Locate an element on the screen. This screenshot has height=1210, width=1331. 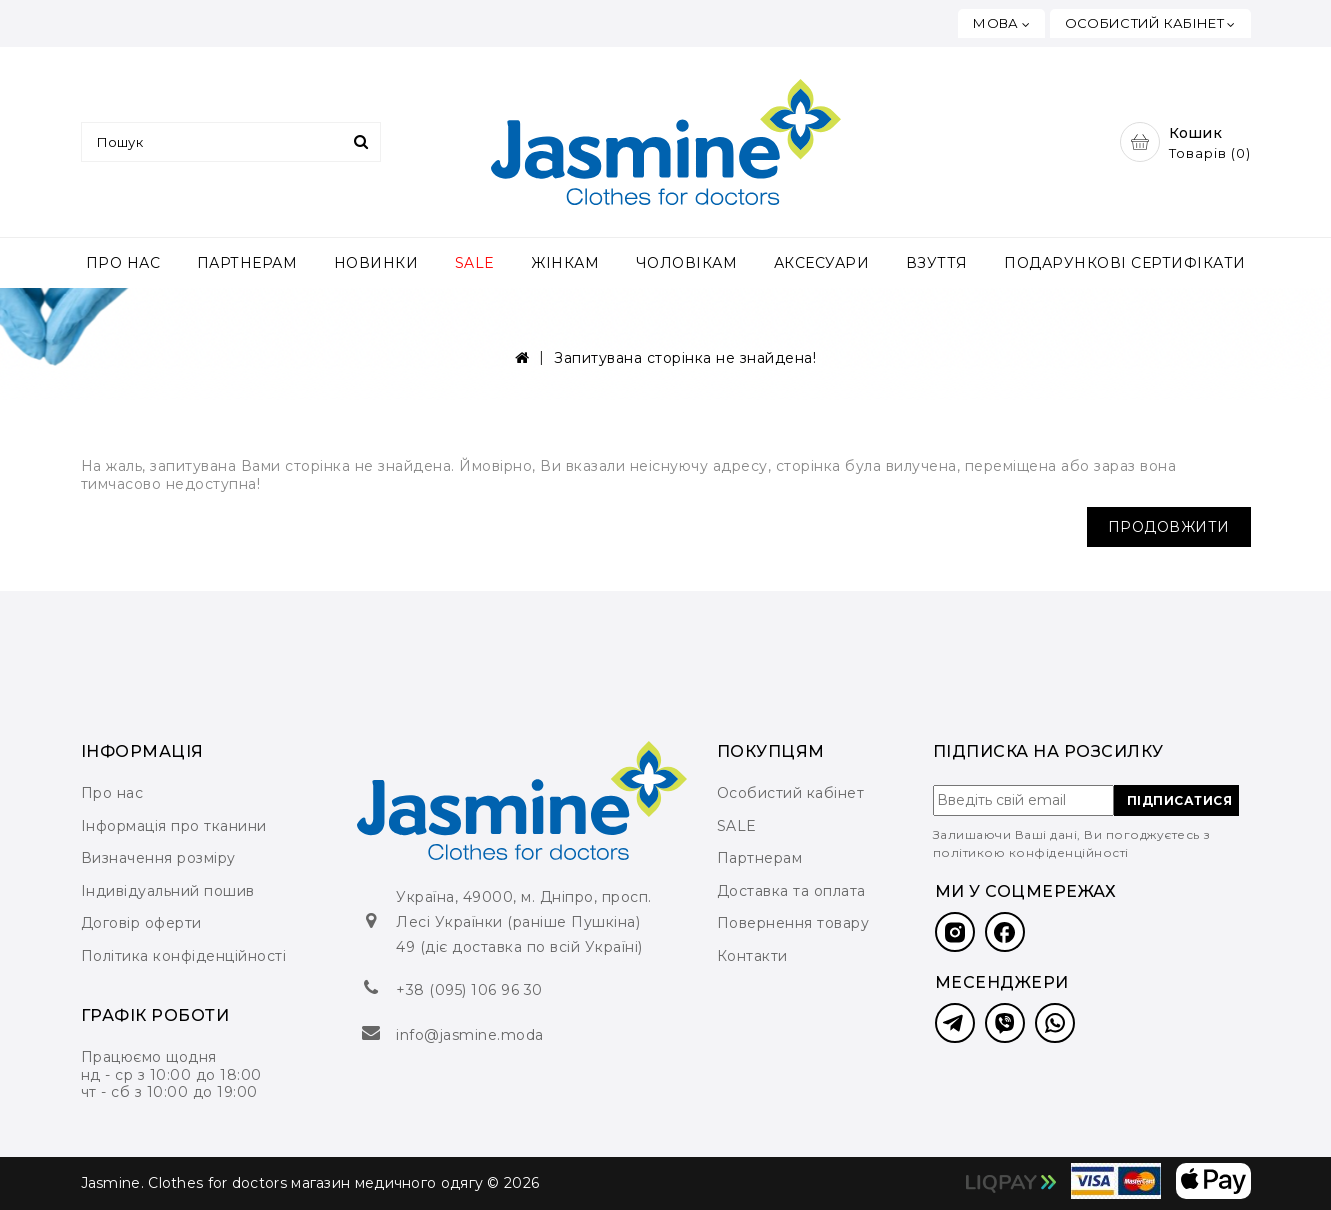
Визначення розміру is located at coordinates (158, 858).